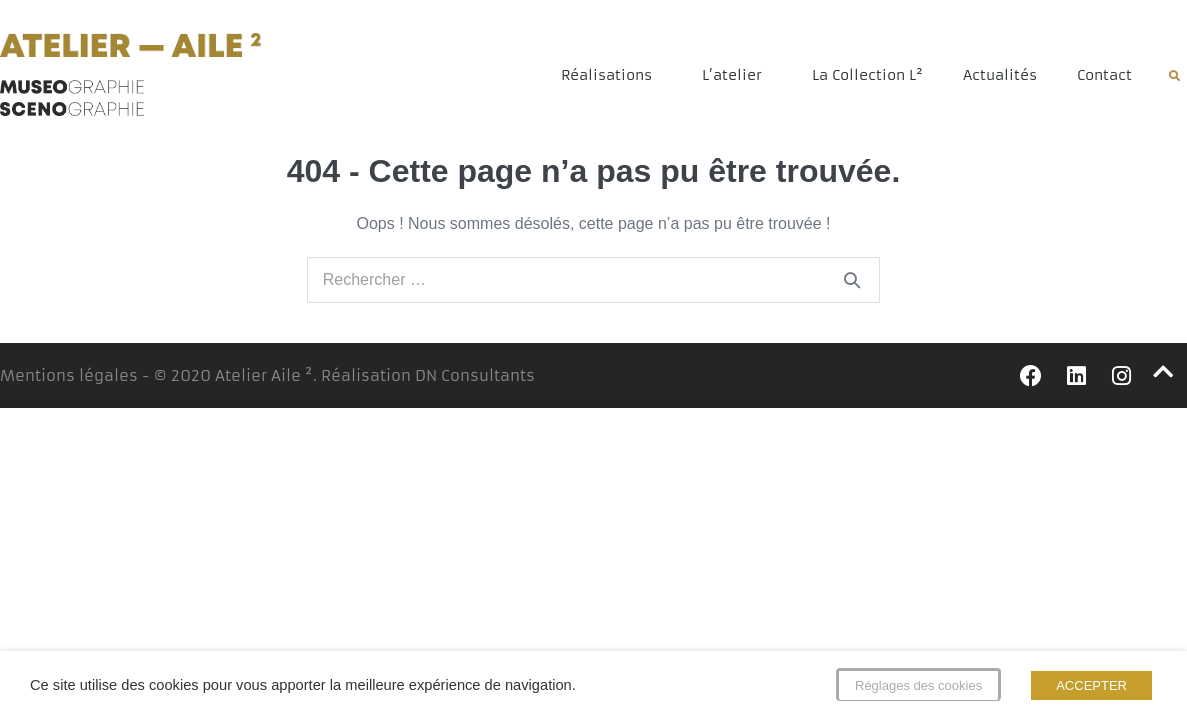 The width and height of the screenshot is (1187, 720). I want to click on Mentions légales, so click(69, 375).